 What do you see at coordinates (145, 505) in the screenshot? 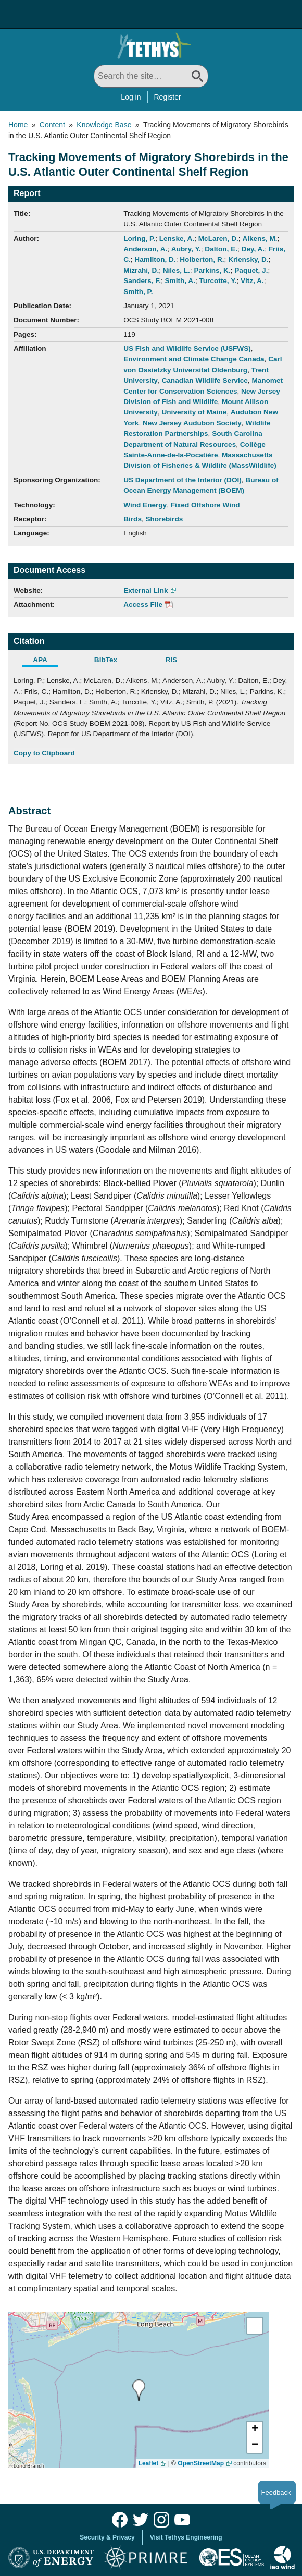
I see `Wind Energy` at bounding box center [145, 505].